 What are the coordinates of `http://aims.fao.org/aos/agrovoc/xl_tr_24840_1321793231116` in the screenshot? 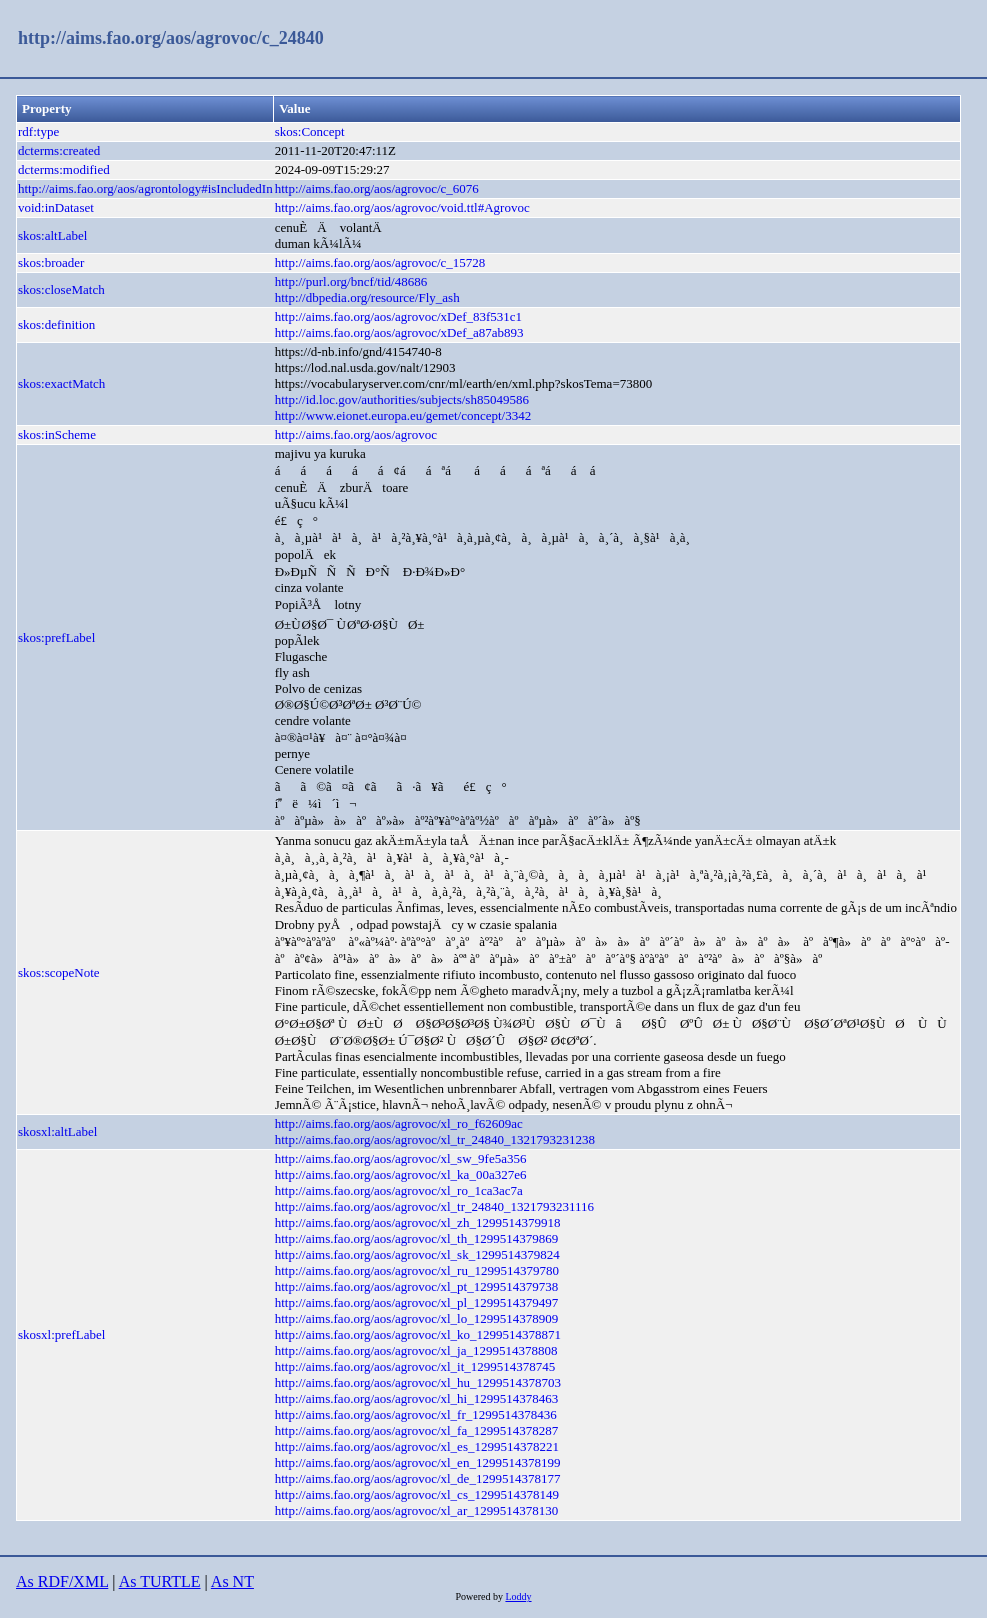 It's located at (434, 1206).